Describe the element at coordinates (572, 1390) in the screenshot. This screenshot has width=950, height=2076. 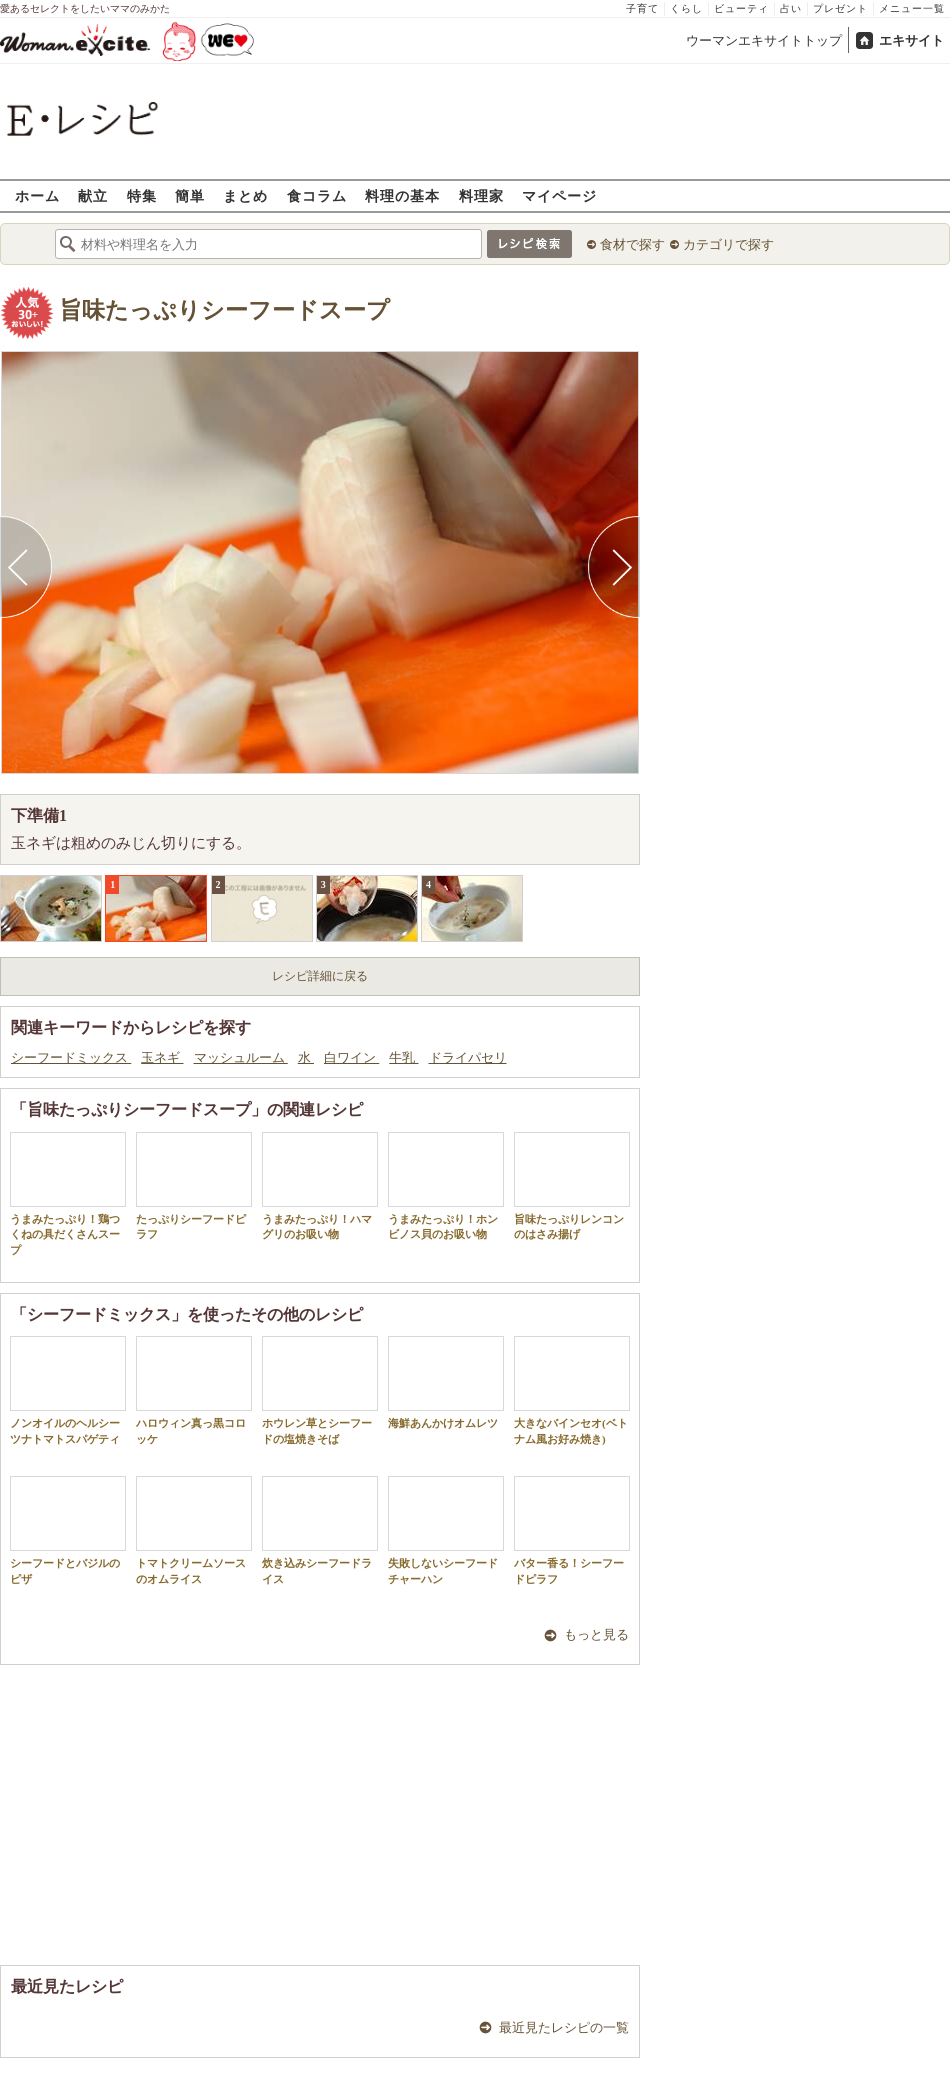
I see `大きなバインセオ(ベトナム風お好み焼き)` at that location.